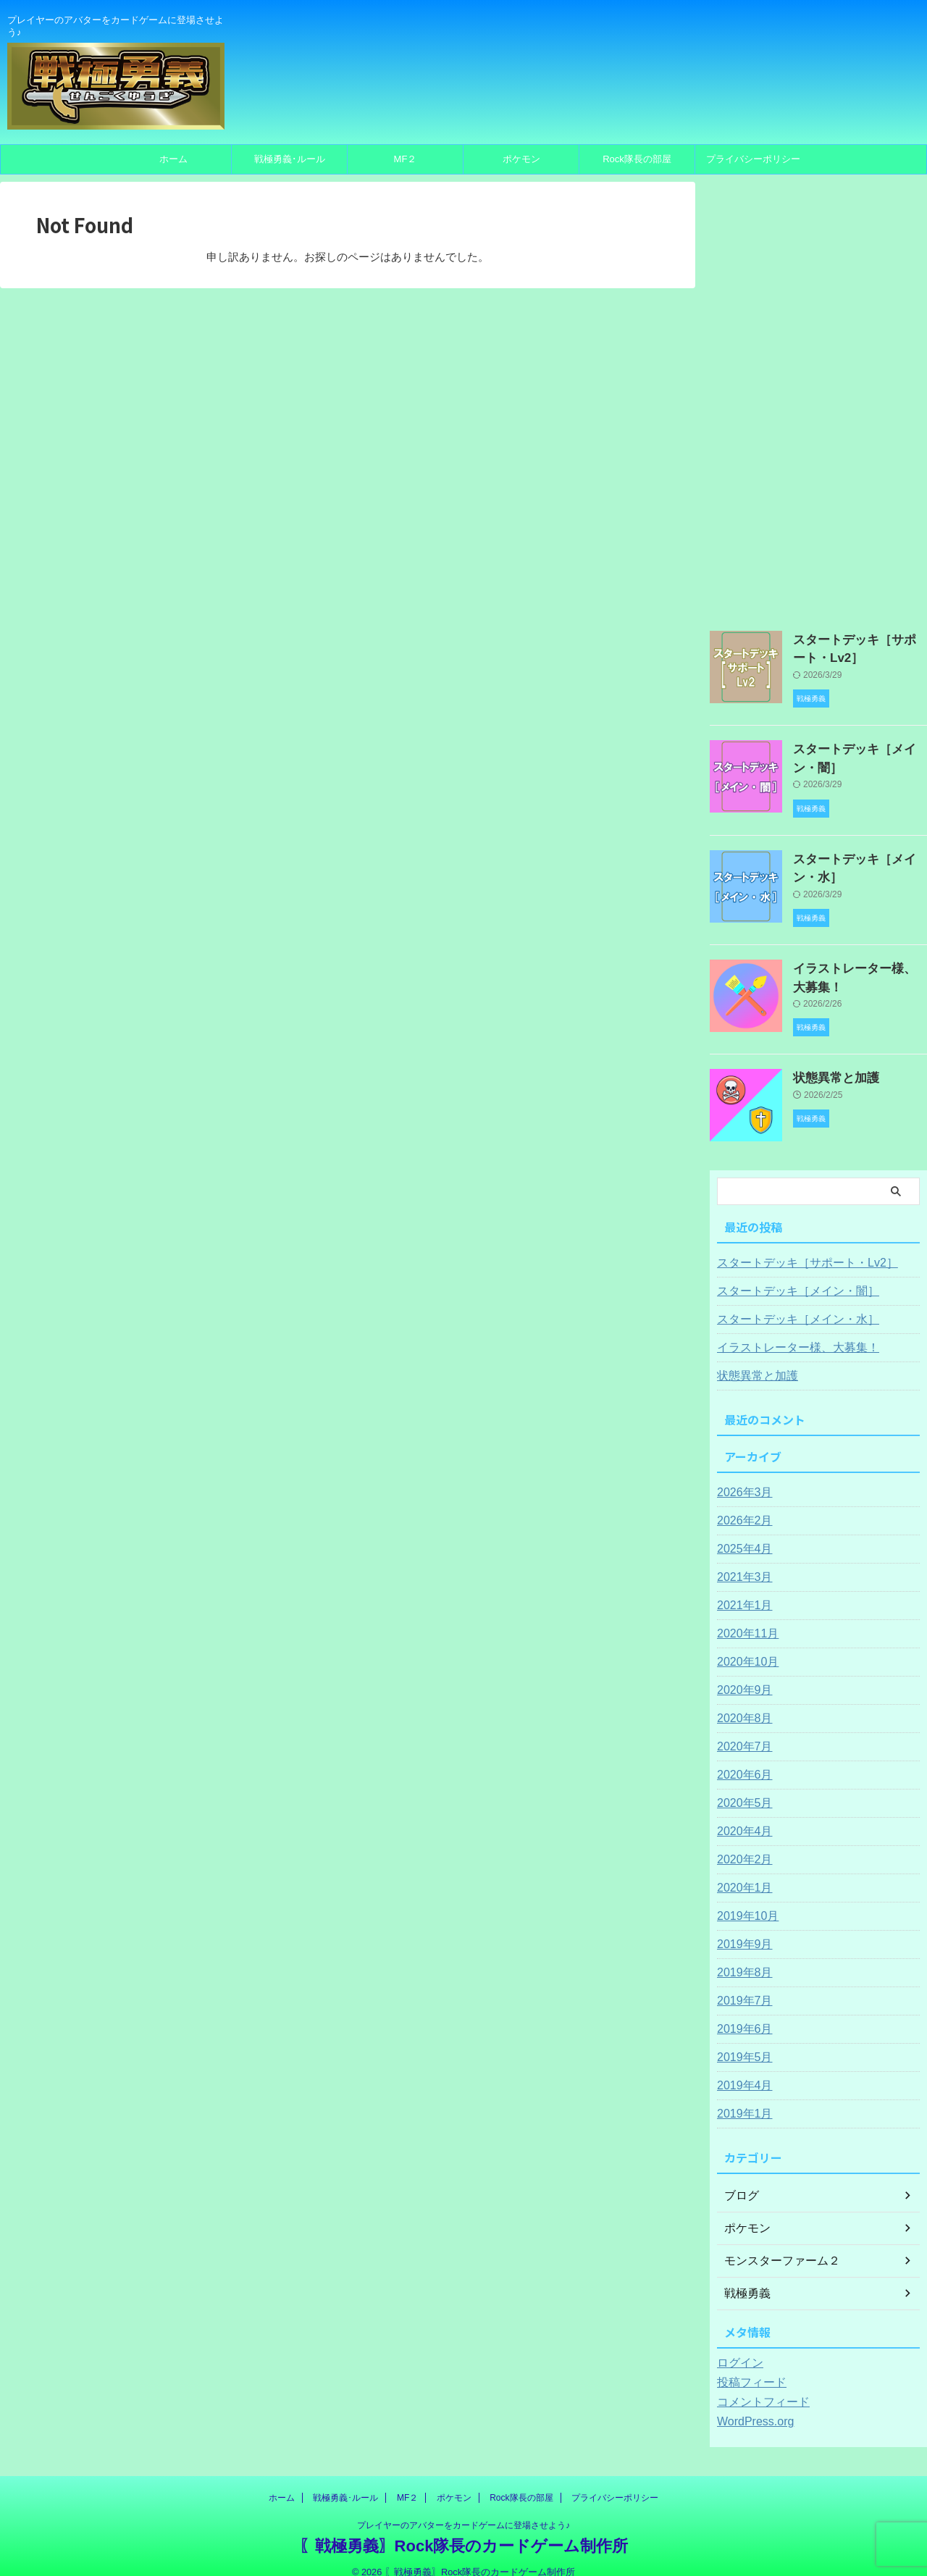  I want to click on 2019年5月, so click(741, 2040).